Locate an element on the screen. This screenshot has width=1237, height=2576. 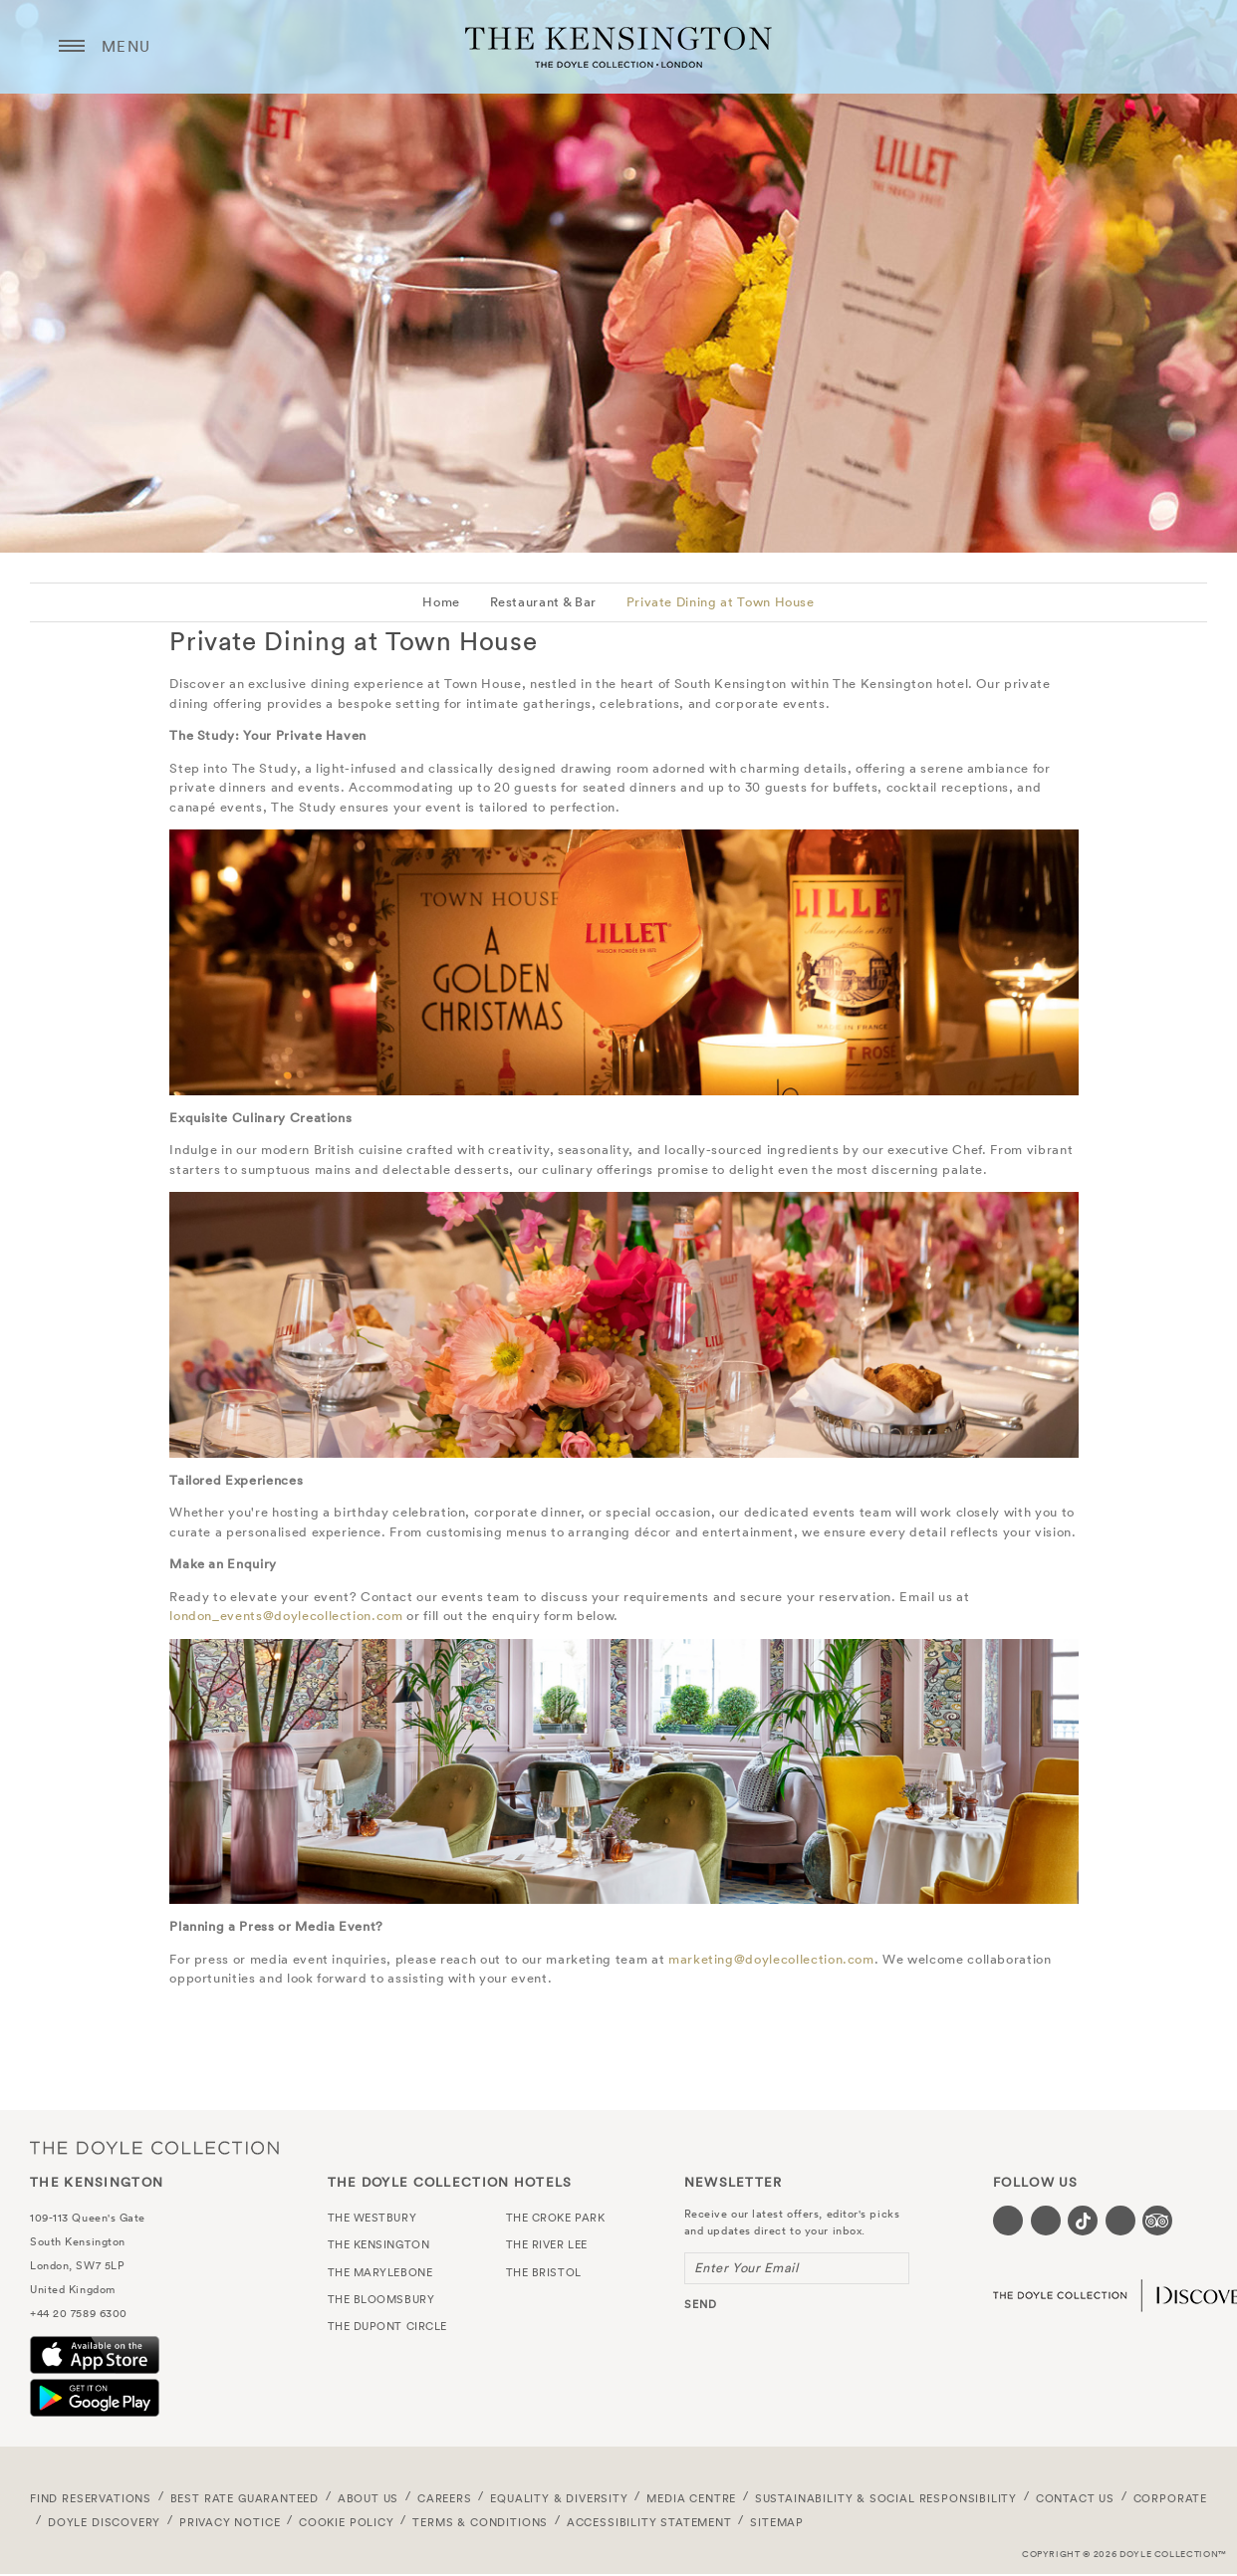
The Croke Park is located at coordinates (556, 2217).